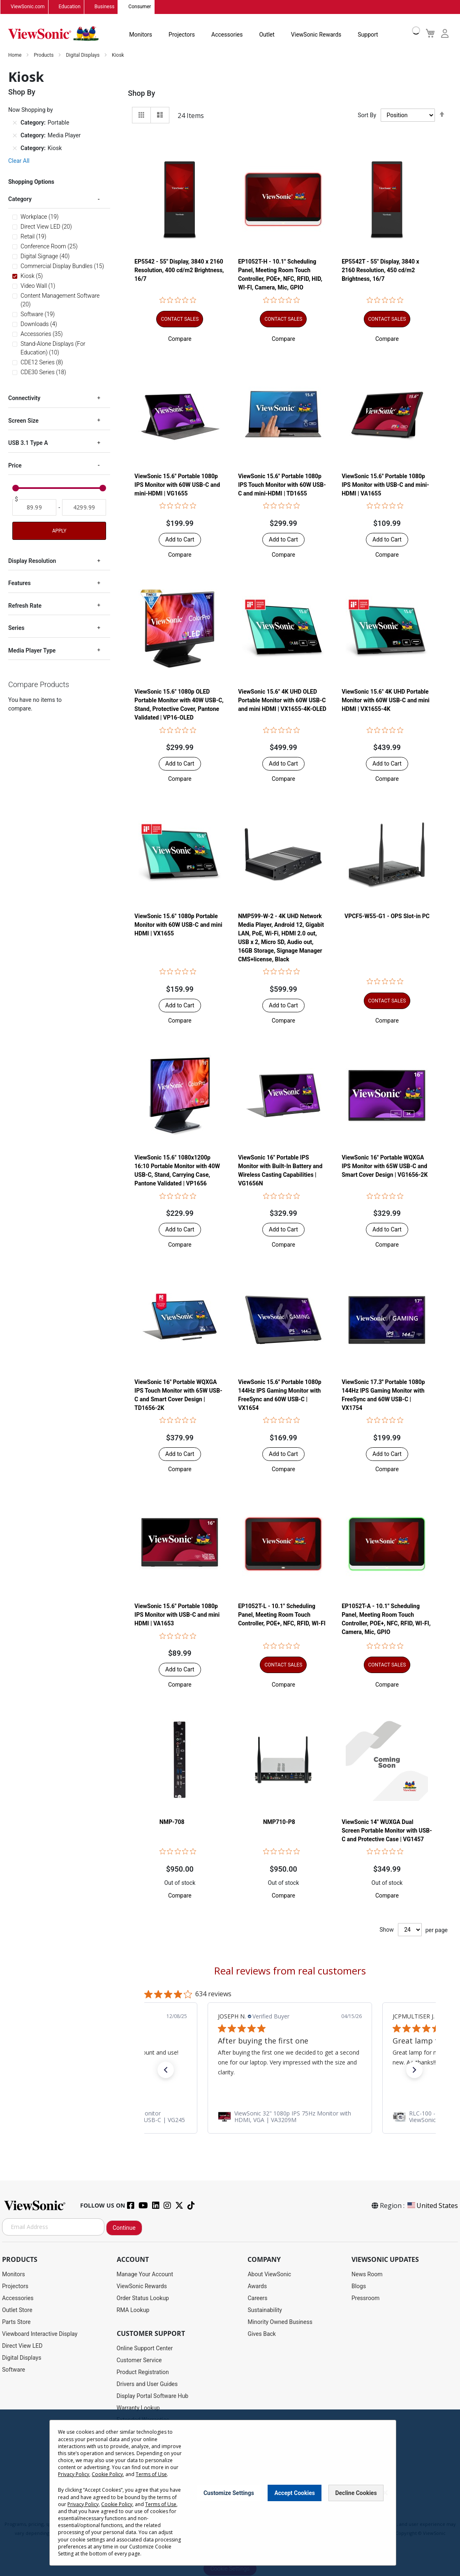 The width and height of the screenshot is (460, 2576). What do you see at coordinates (31, 650) in the screenshot?
I see `Media Player Type [tab]` at bounding box center [31, 650].